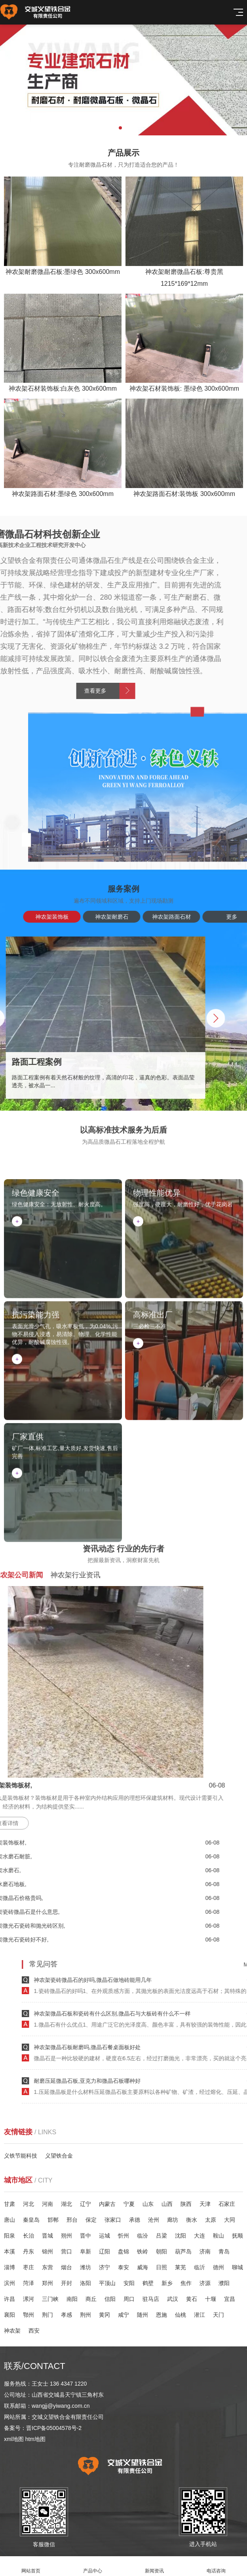 This screenshot has height=2576, width=247. I want to click on 日照, so click(161, 2267).